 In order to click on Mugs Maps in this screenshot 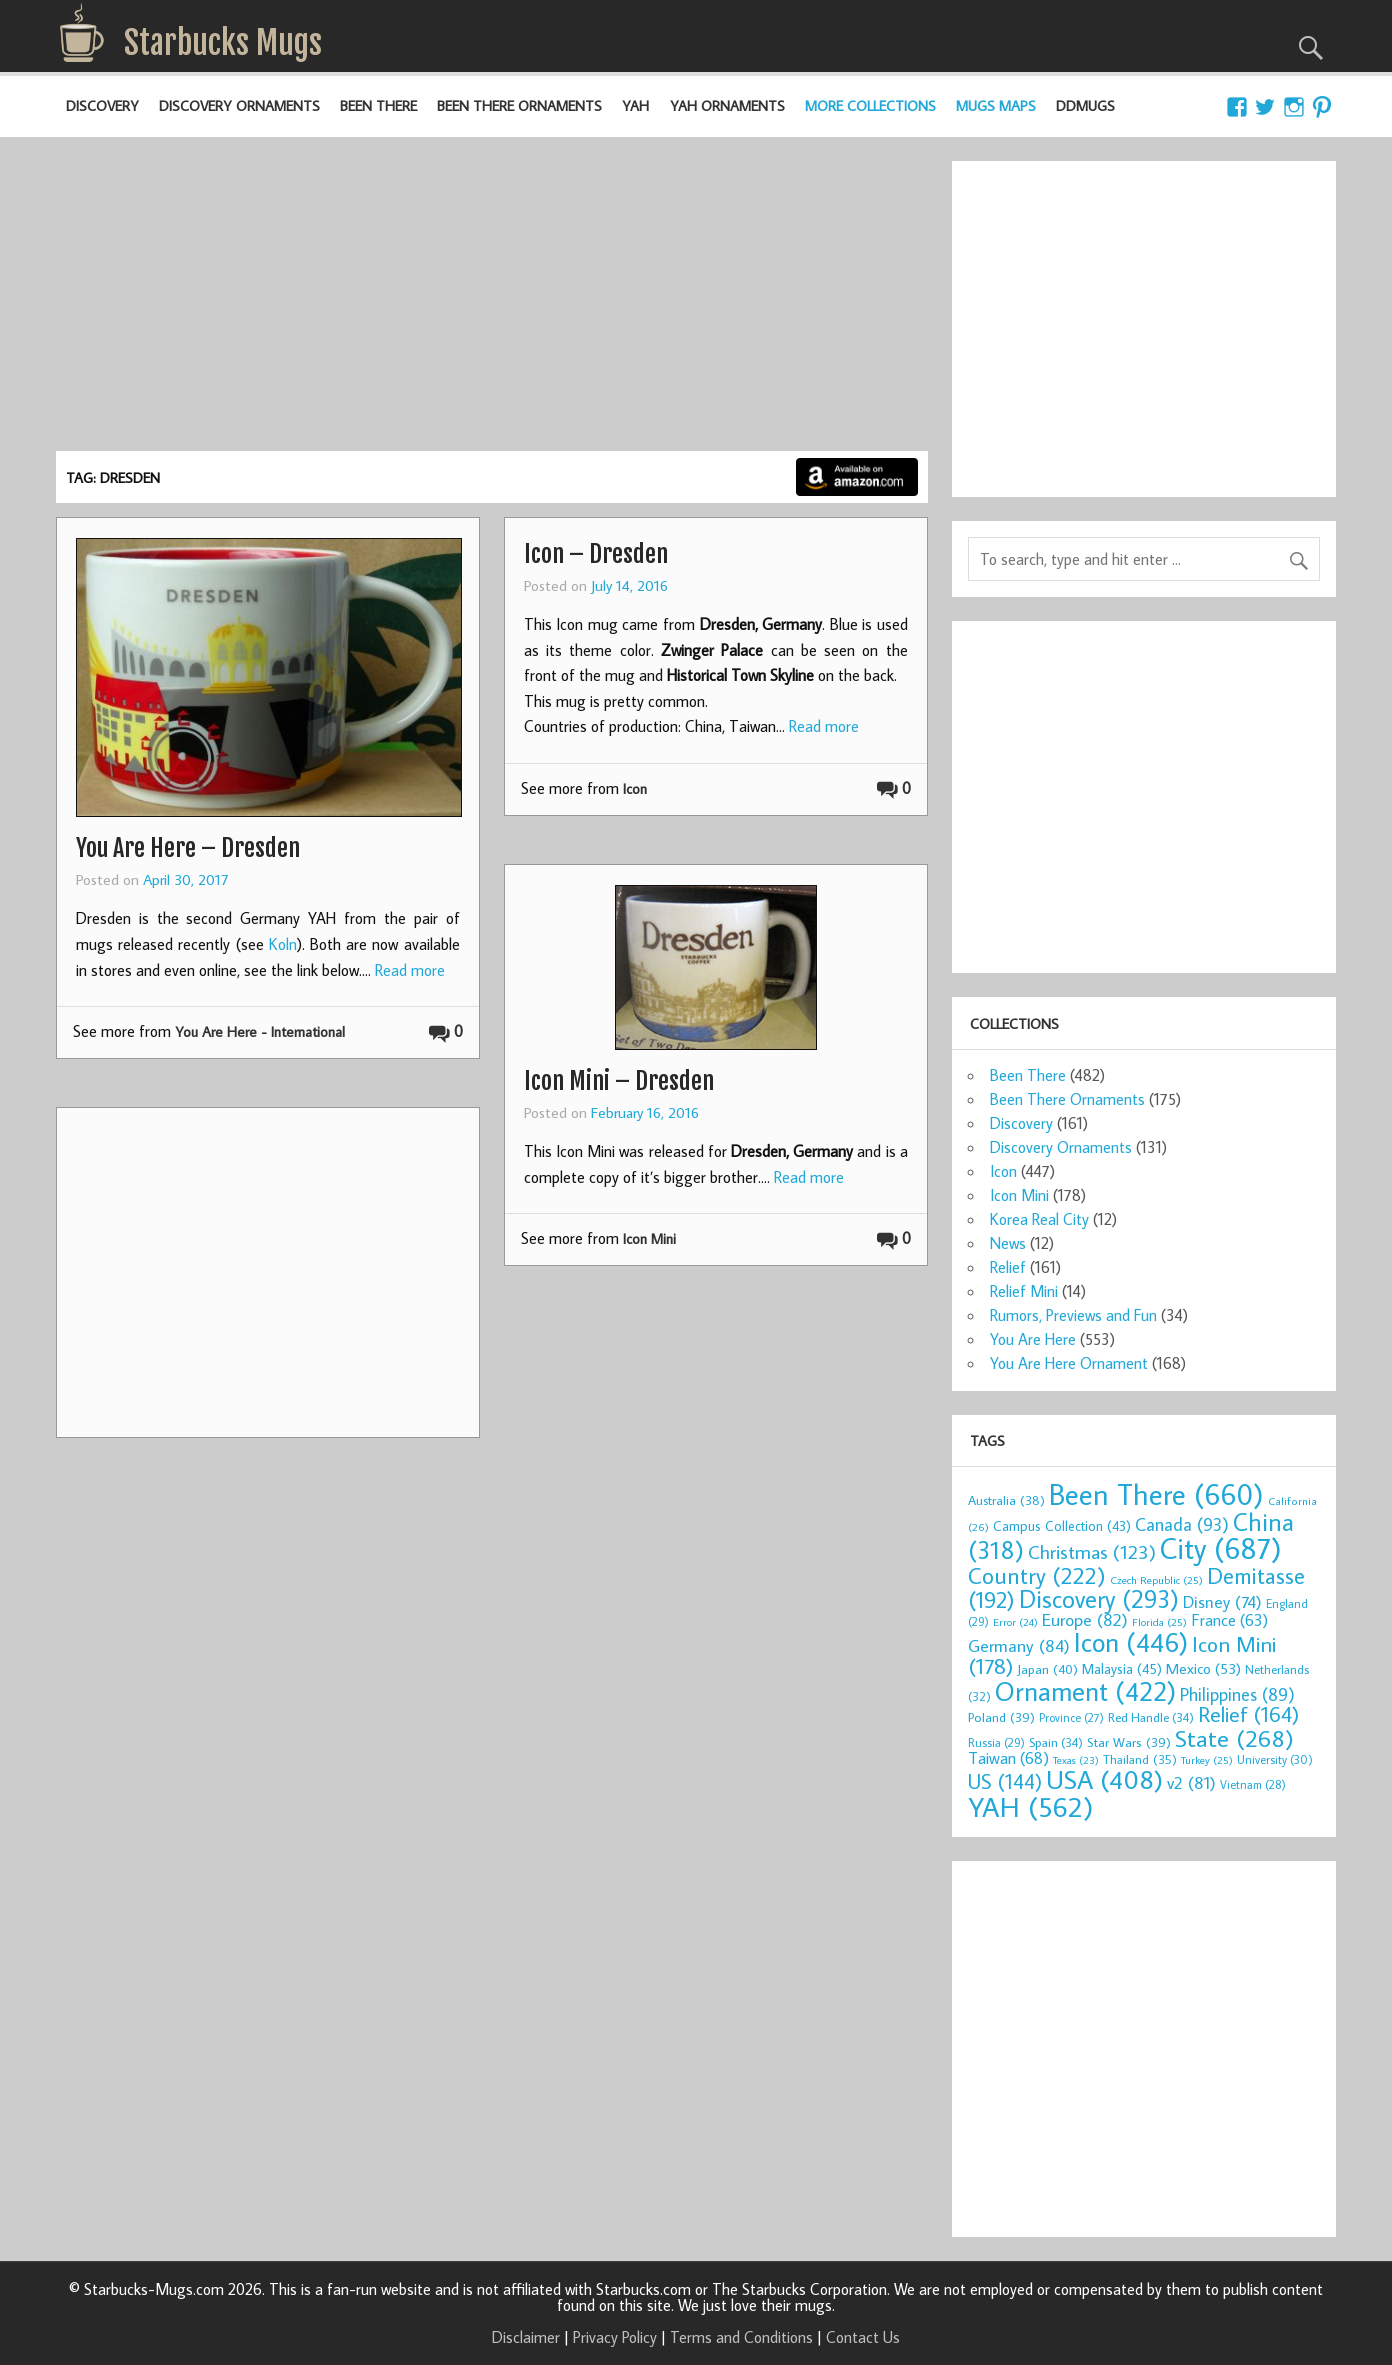, I will do `click(996, 105)`.